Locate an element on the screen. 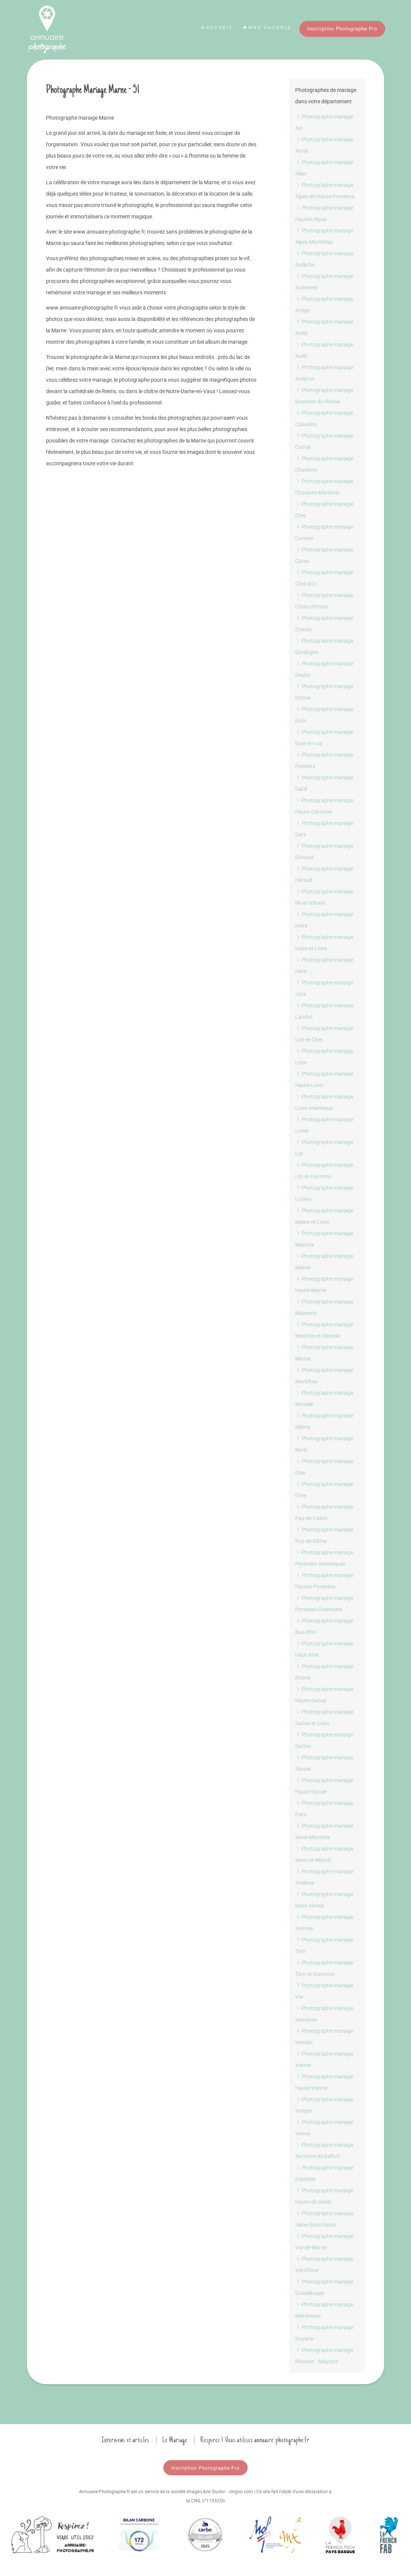 The width and height of the screenshot is (411, 2576). Photographe mariage Guadeloupe is located at coordinates (324, 2287).